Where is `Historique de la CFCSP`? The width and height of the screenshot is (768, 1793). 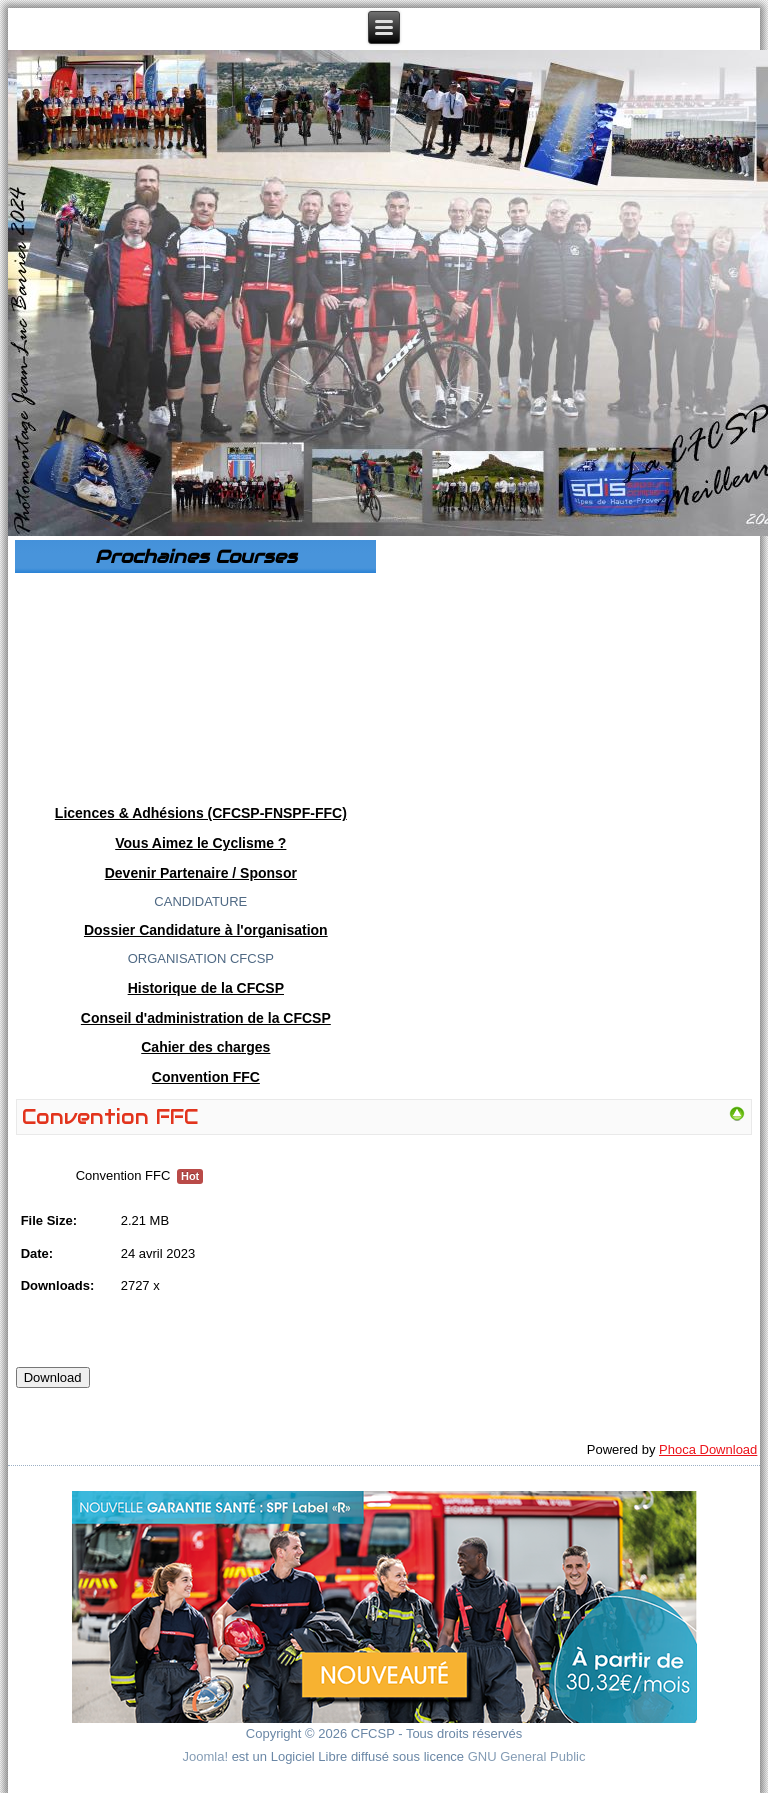 Historique de la CFCSP is located at coordinates (206, 988).